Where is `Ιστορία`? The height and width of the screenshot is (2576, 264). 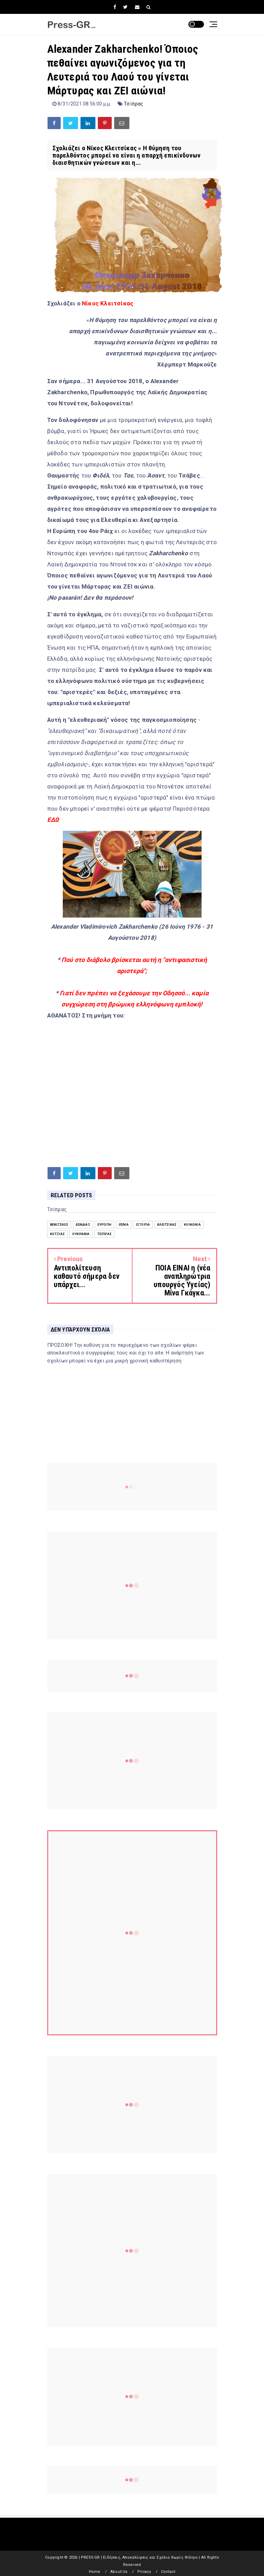 Ιστορία is located at coordinates (143, 1224).